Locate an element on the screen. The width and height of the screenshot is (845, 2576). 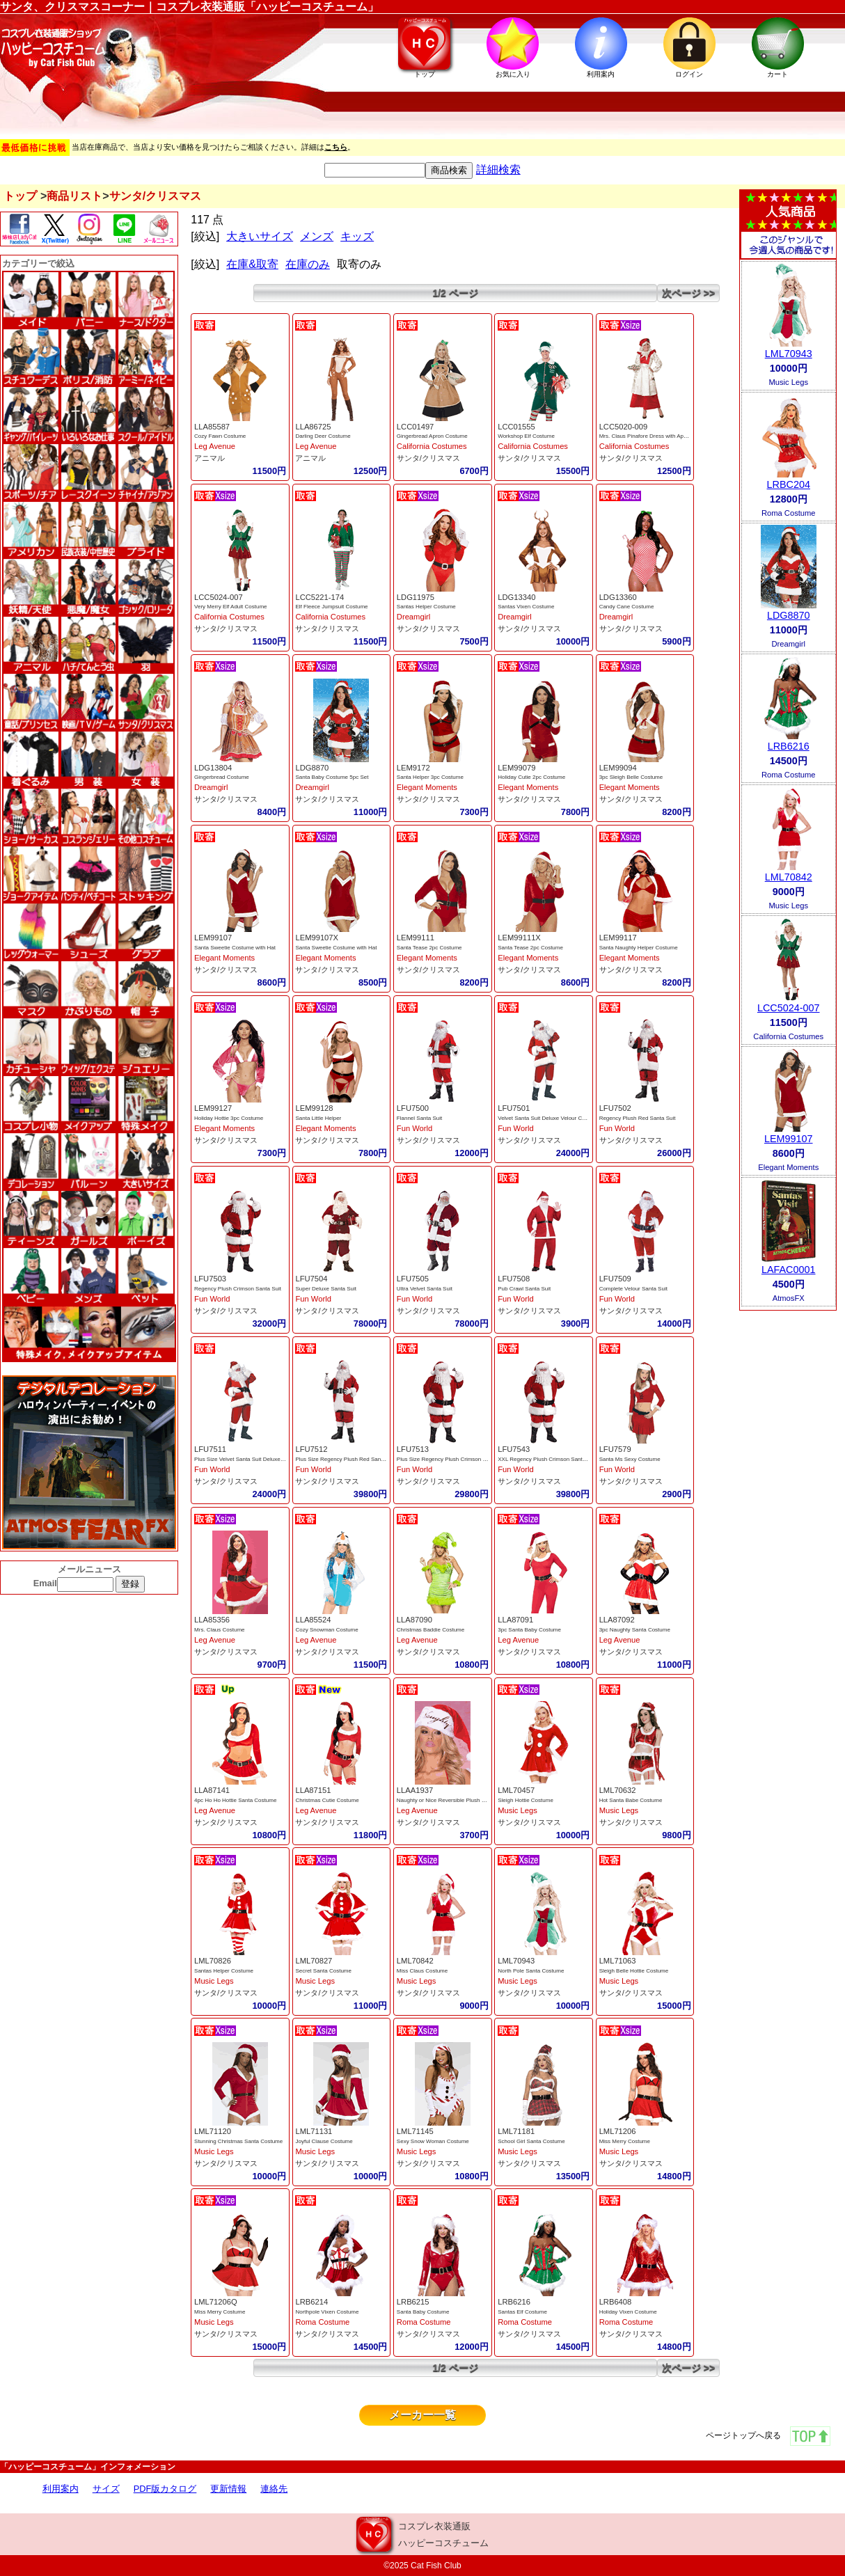
LML70842 is located at coordinates (415, 1961).